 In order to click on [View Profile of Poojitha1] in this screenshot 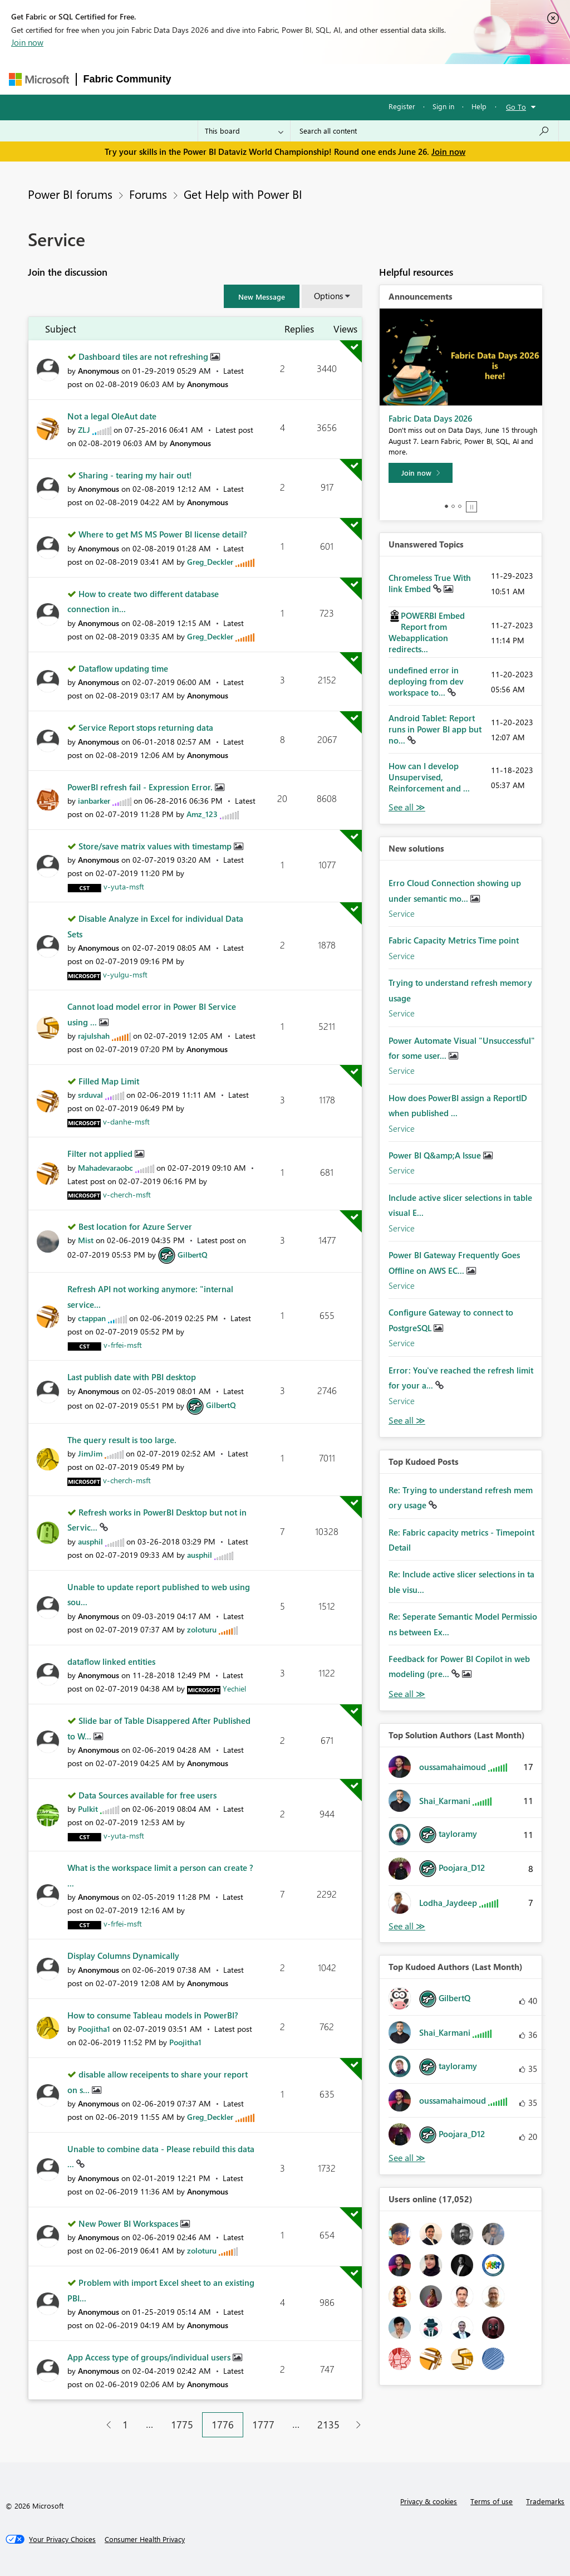, I will do `click(94, 2028)`.